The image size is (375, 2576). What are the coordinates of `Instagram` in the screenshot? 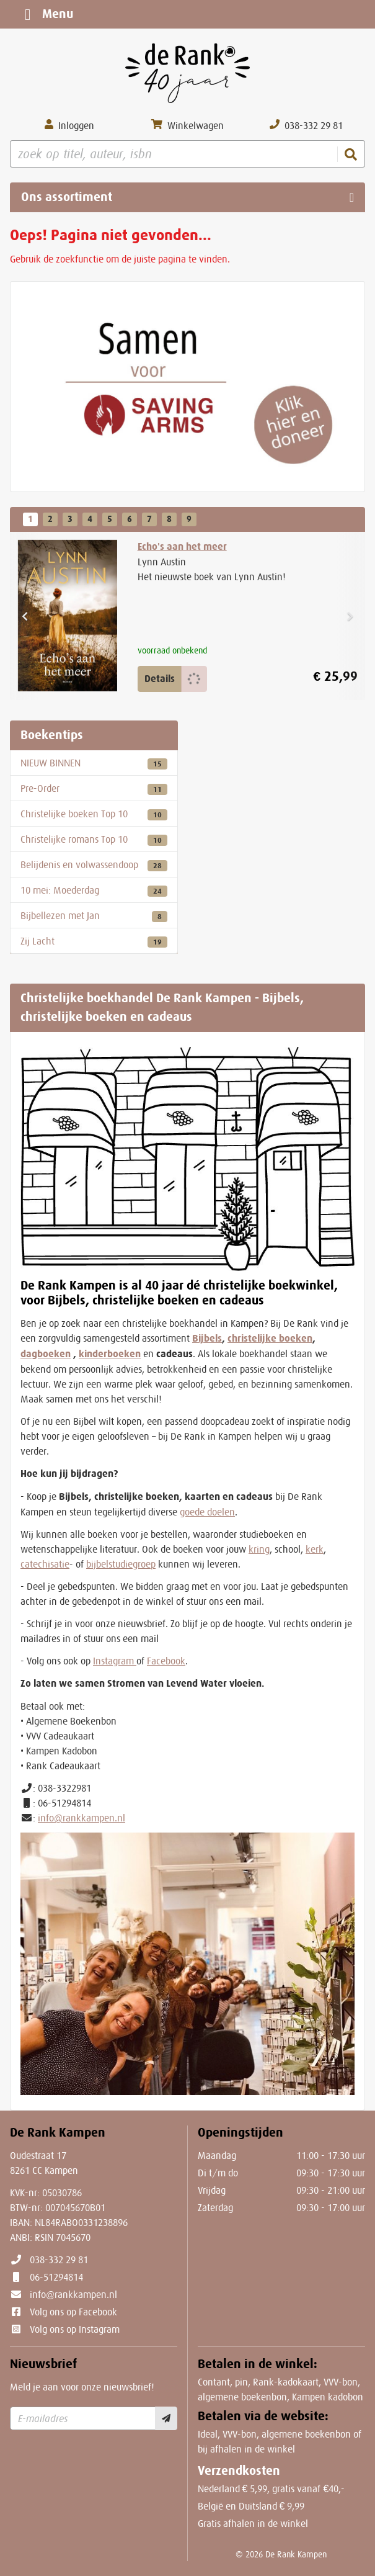 It's located at (114, 1660).